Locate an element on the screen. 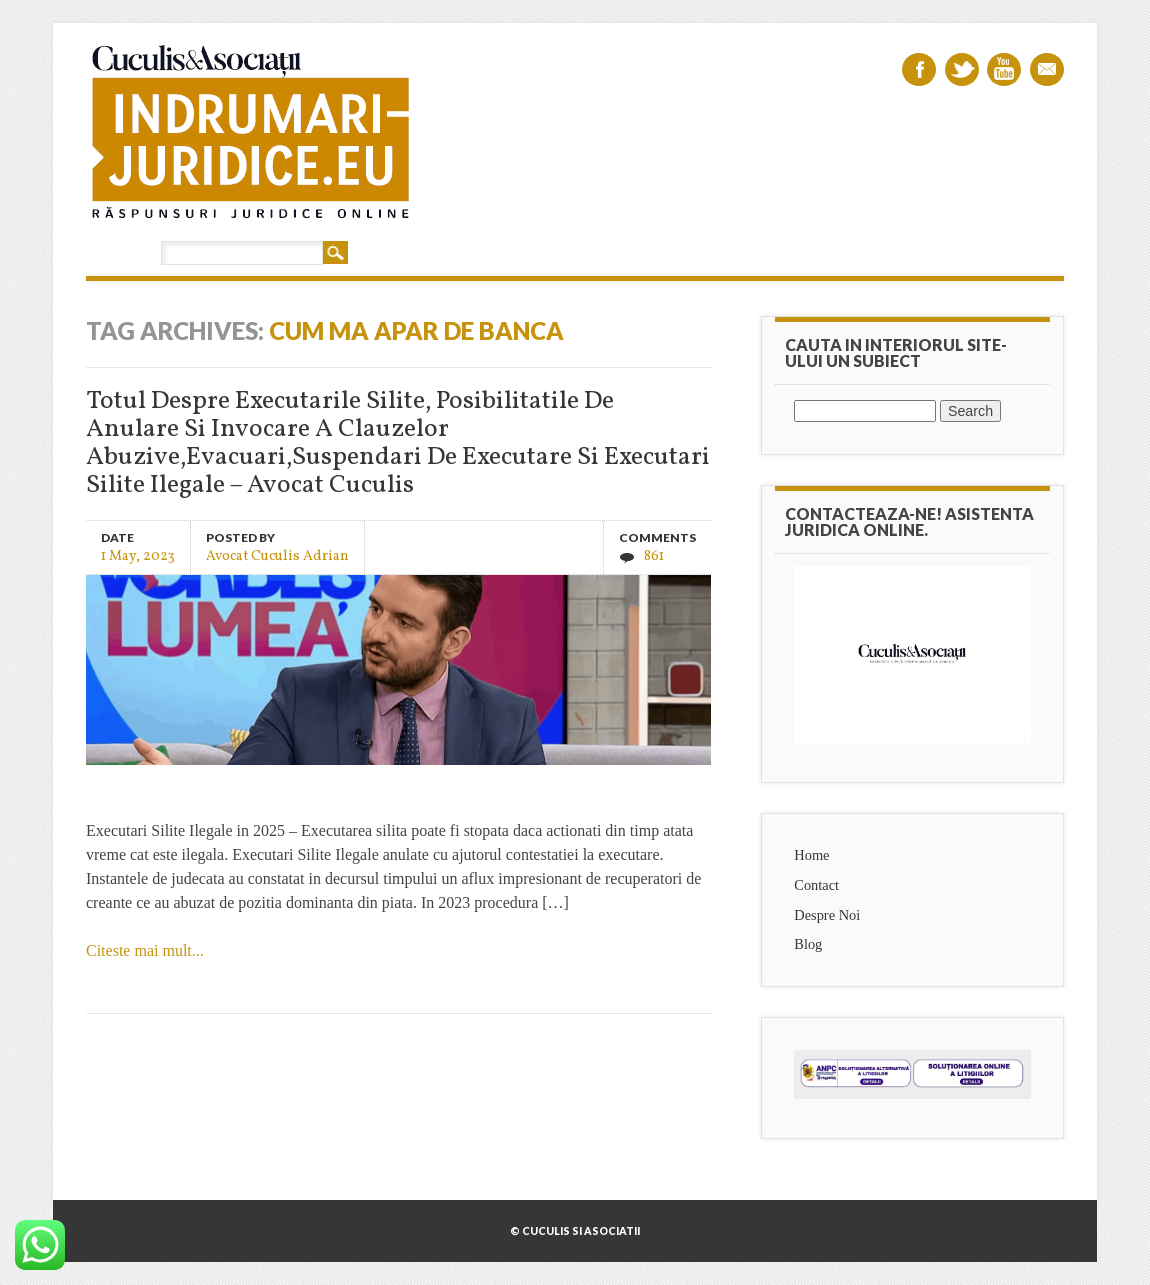 The height and width of the screenshot is (1285, 1150). Email is located at coordinates (1047, 69).